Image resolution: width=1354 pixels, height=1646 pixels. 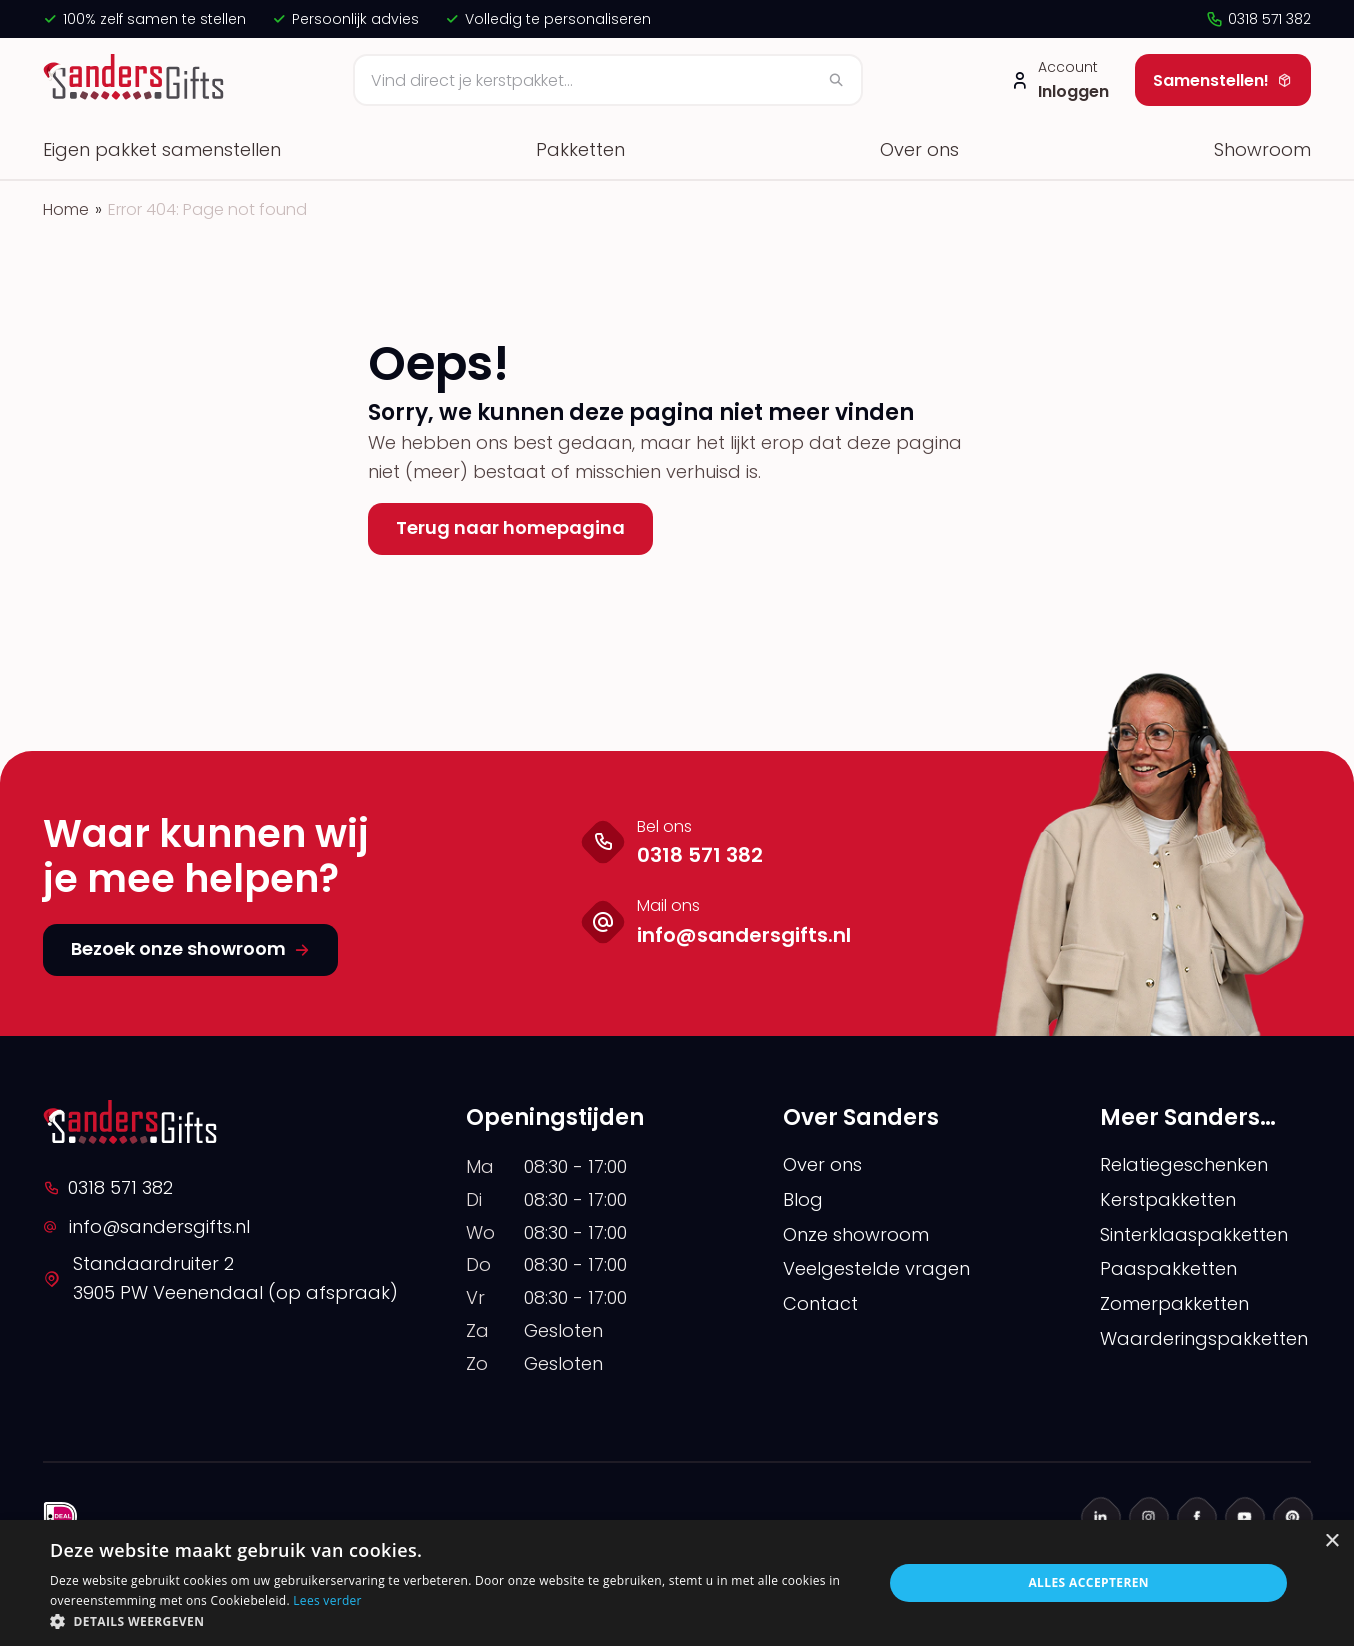 What do you see at coordinates (327, 1600) in the screenshot?
I see `Lees verder [Lees verder, opens a new window]` at bounding box center [327, 1600].